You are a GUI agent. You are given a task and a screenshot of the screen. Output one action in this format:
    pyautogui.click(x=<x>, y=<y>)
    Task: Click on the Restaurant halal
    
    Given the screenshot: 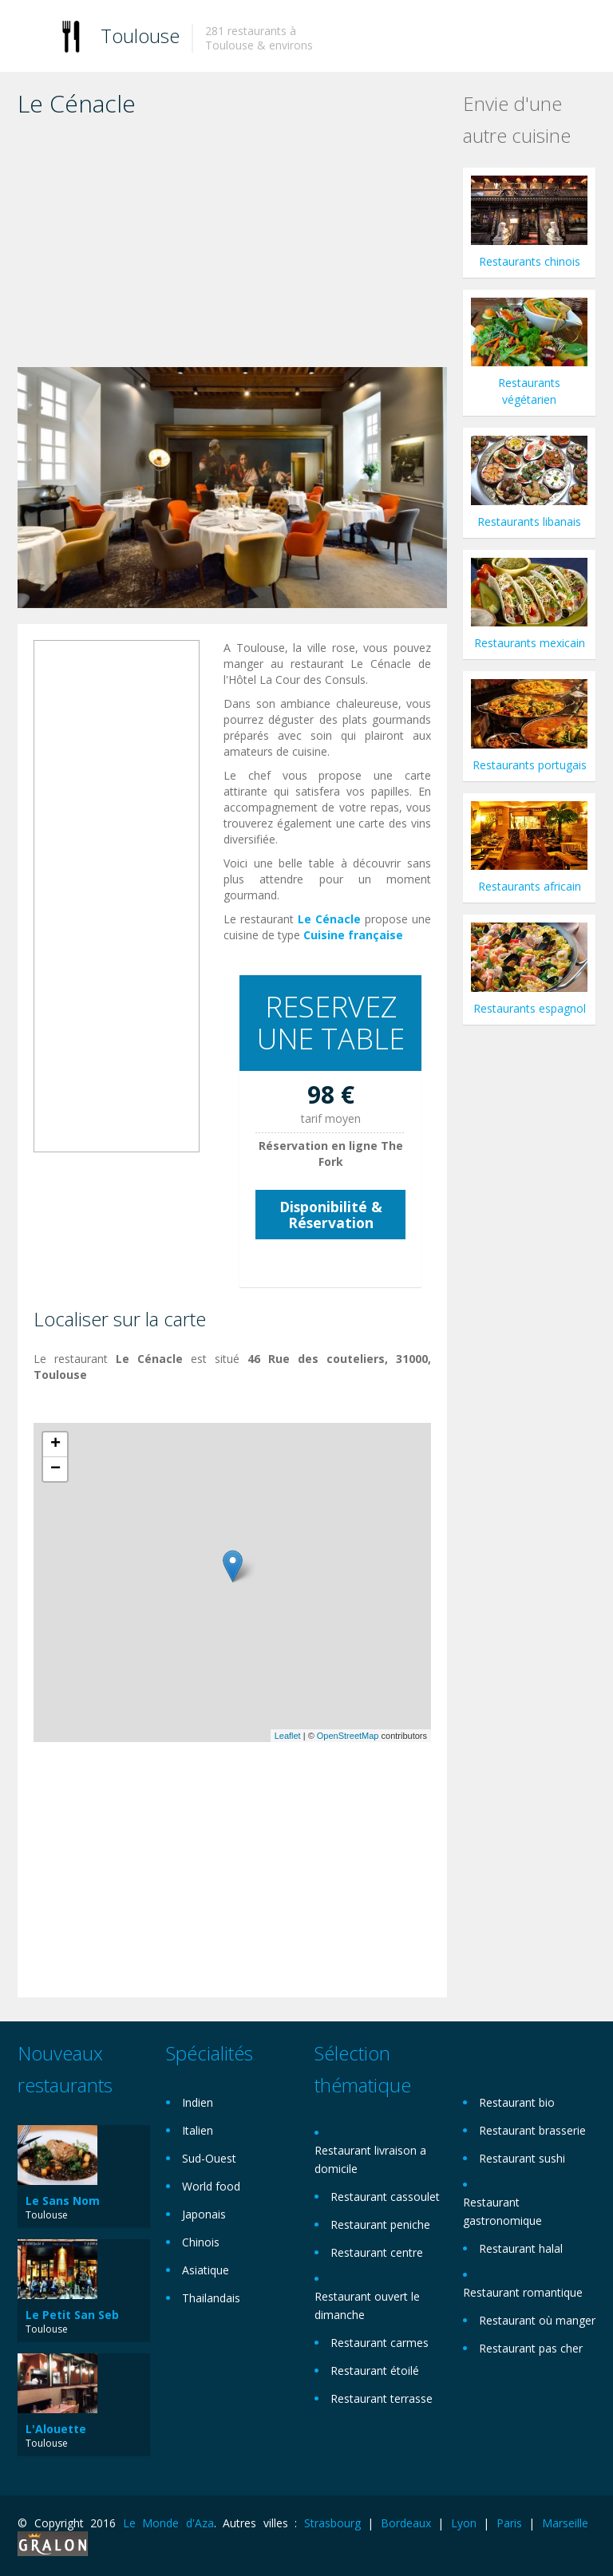 What is the action you would take?
    pyautogui.click(x=521, y=2248)
    